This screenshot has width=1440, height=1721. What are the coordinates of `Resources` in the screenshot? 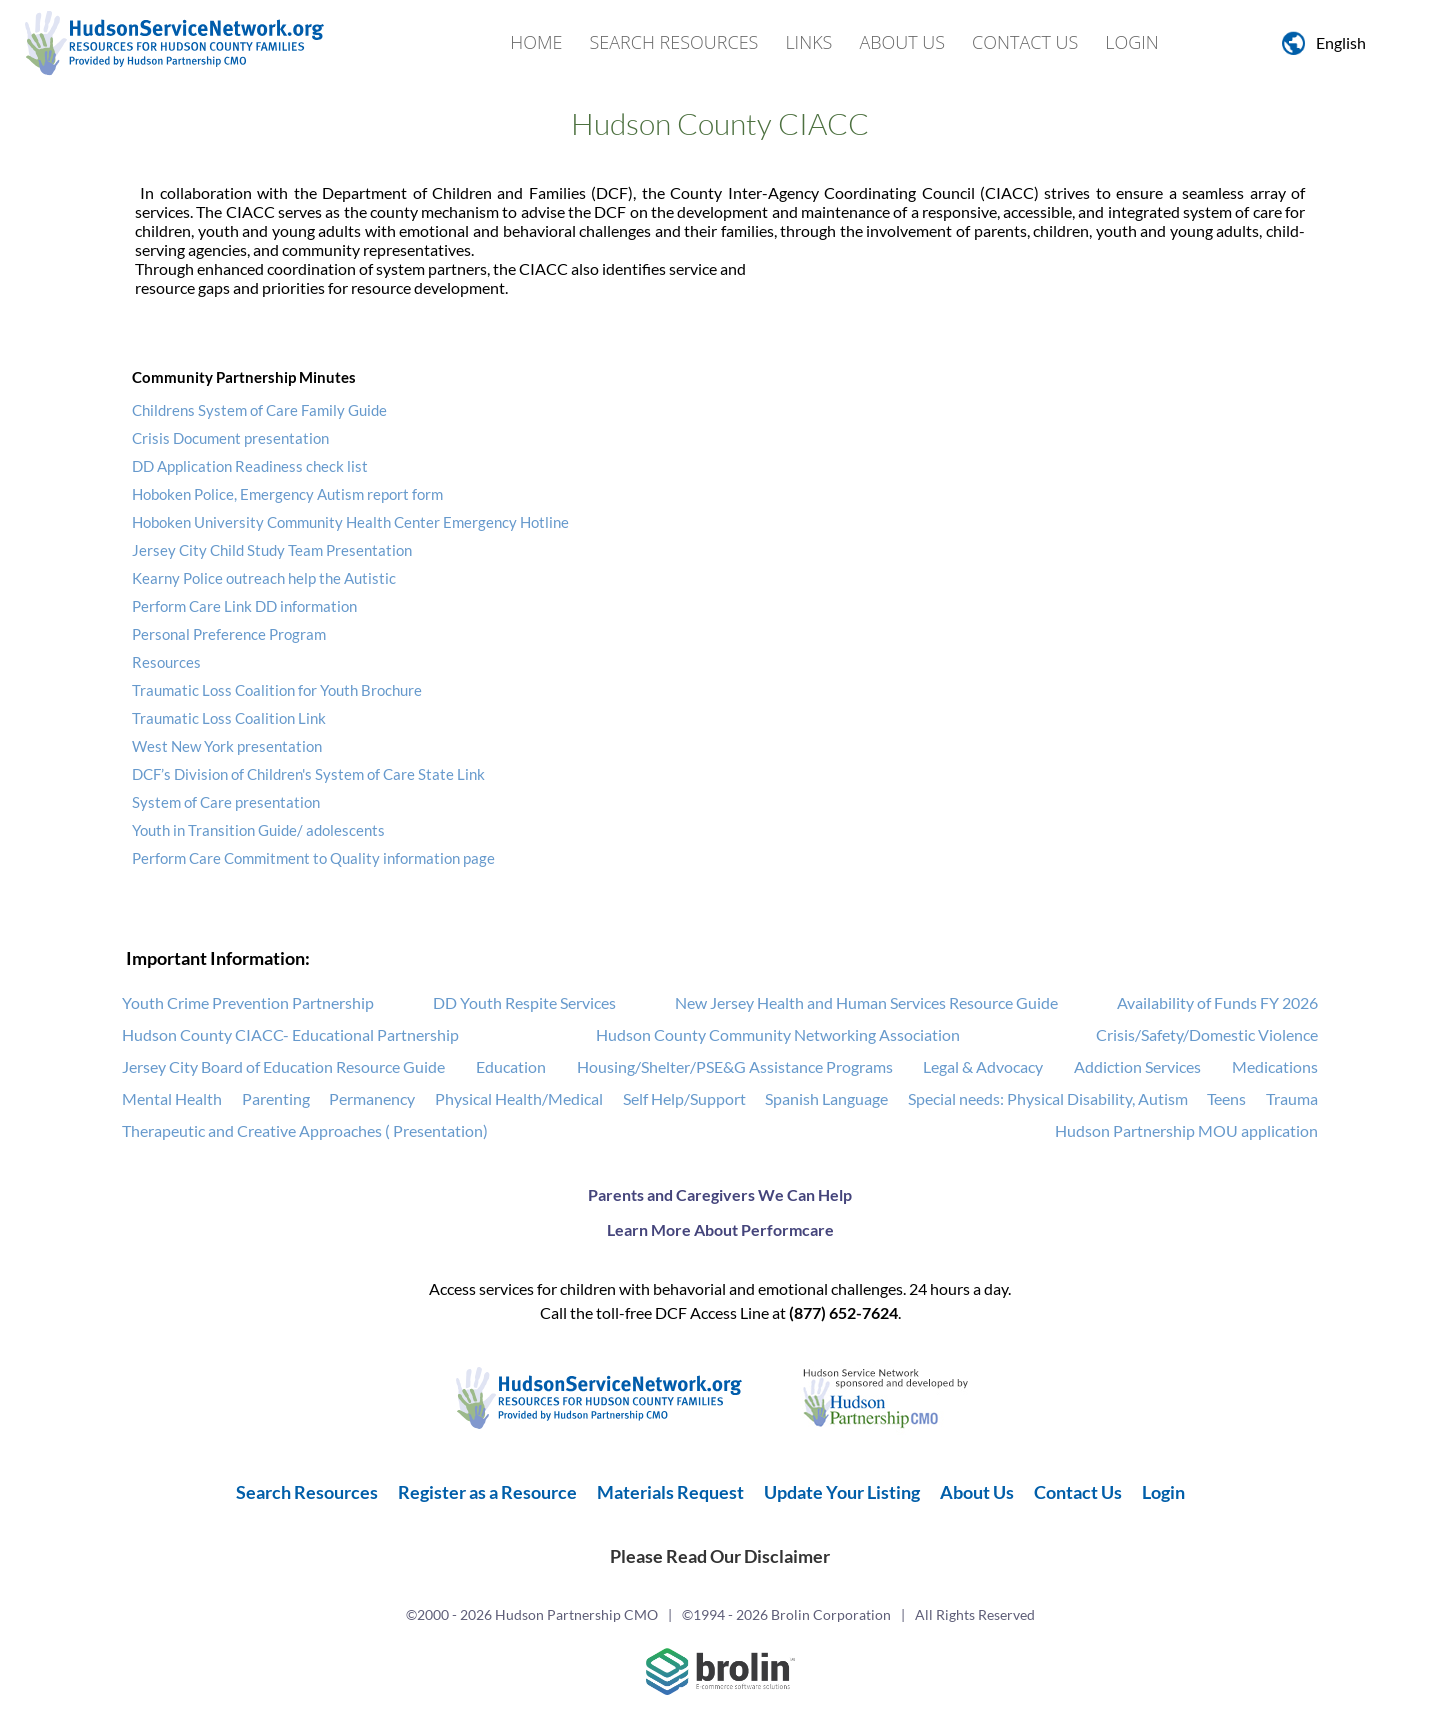 It's located at (166, 662).